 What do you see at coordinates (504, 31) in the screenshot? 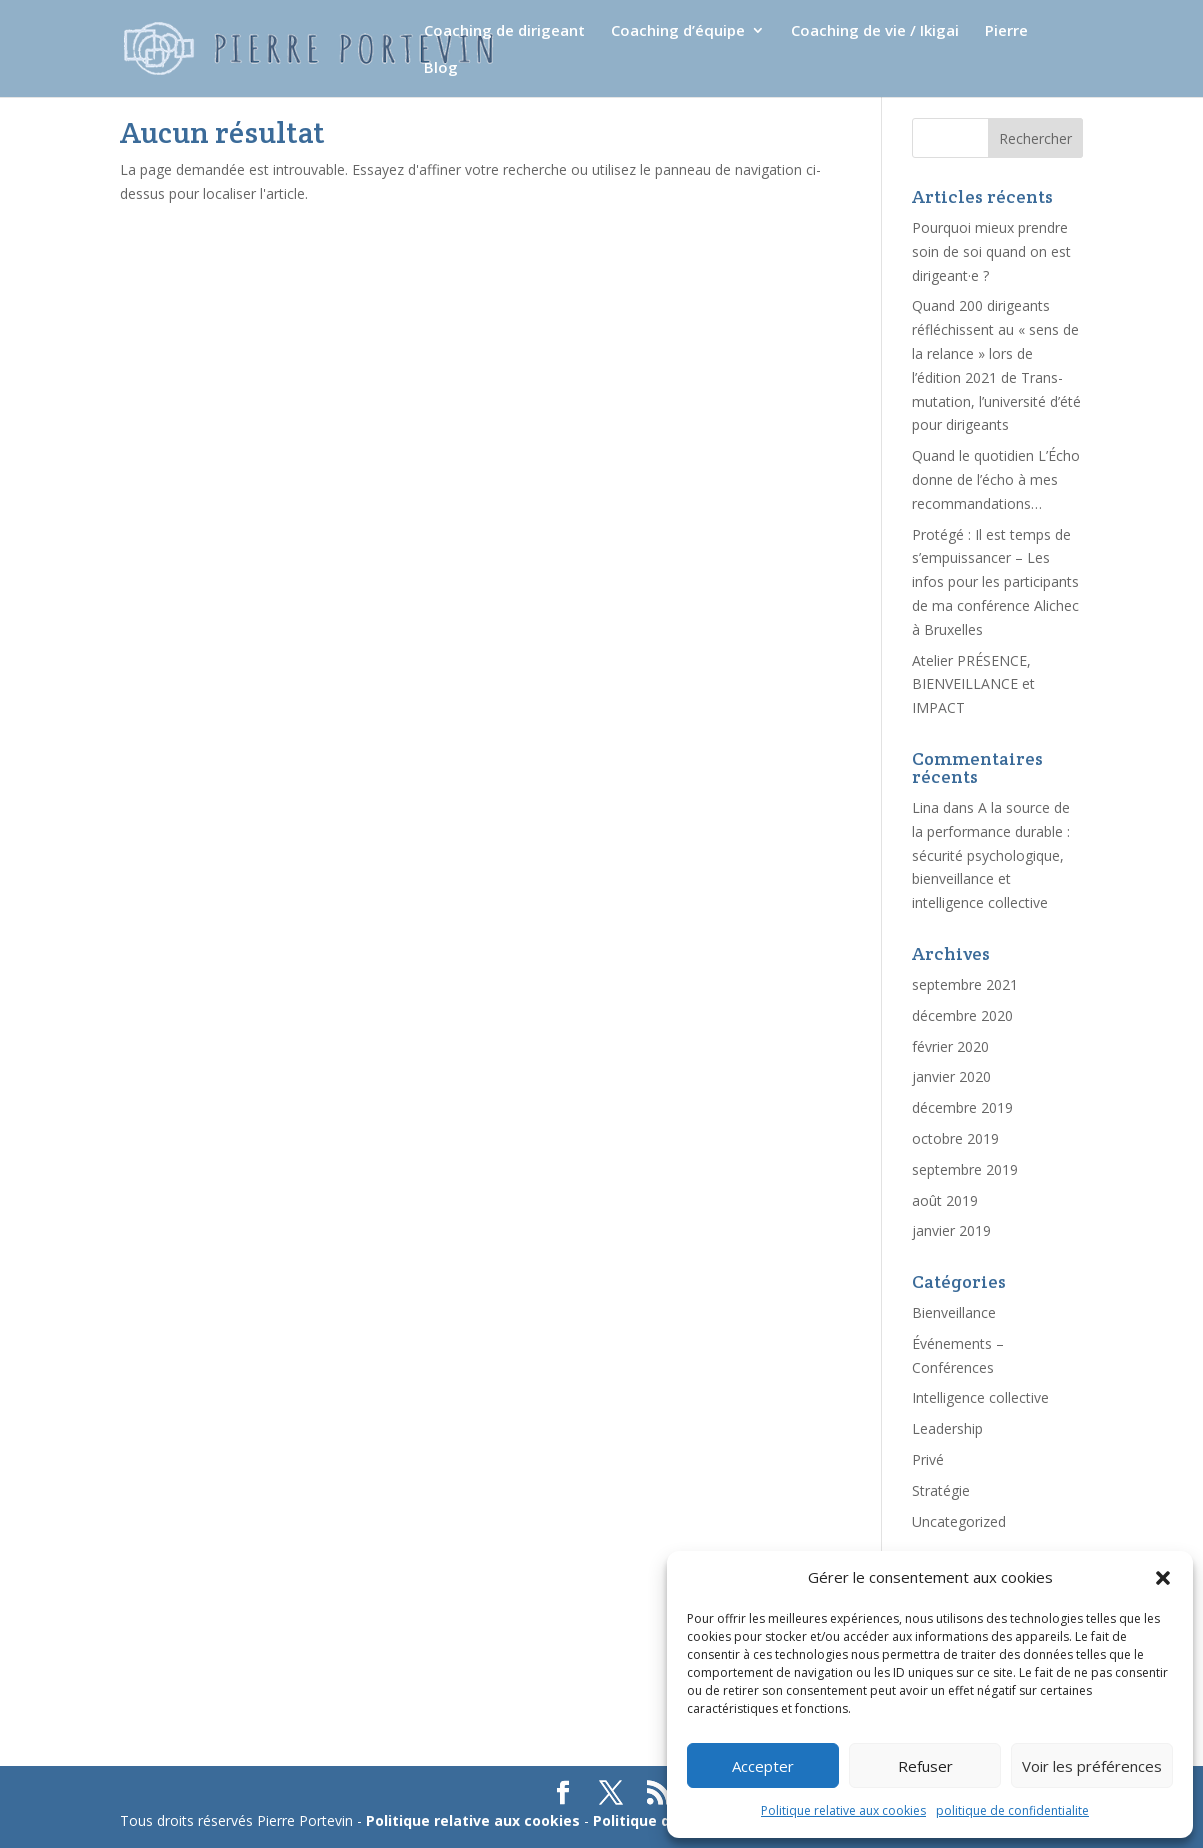
I see `Coaching de dirigeant` at bounding box center [504, 31].